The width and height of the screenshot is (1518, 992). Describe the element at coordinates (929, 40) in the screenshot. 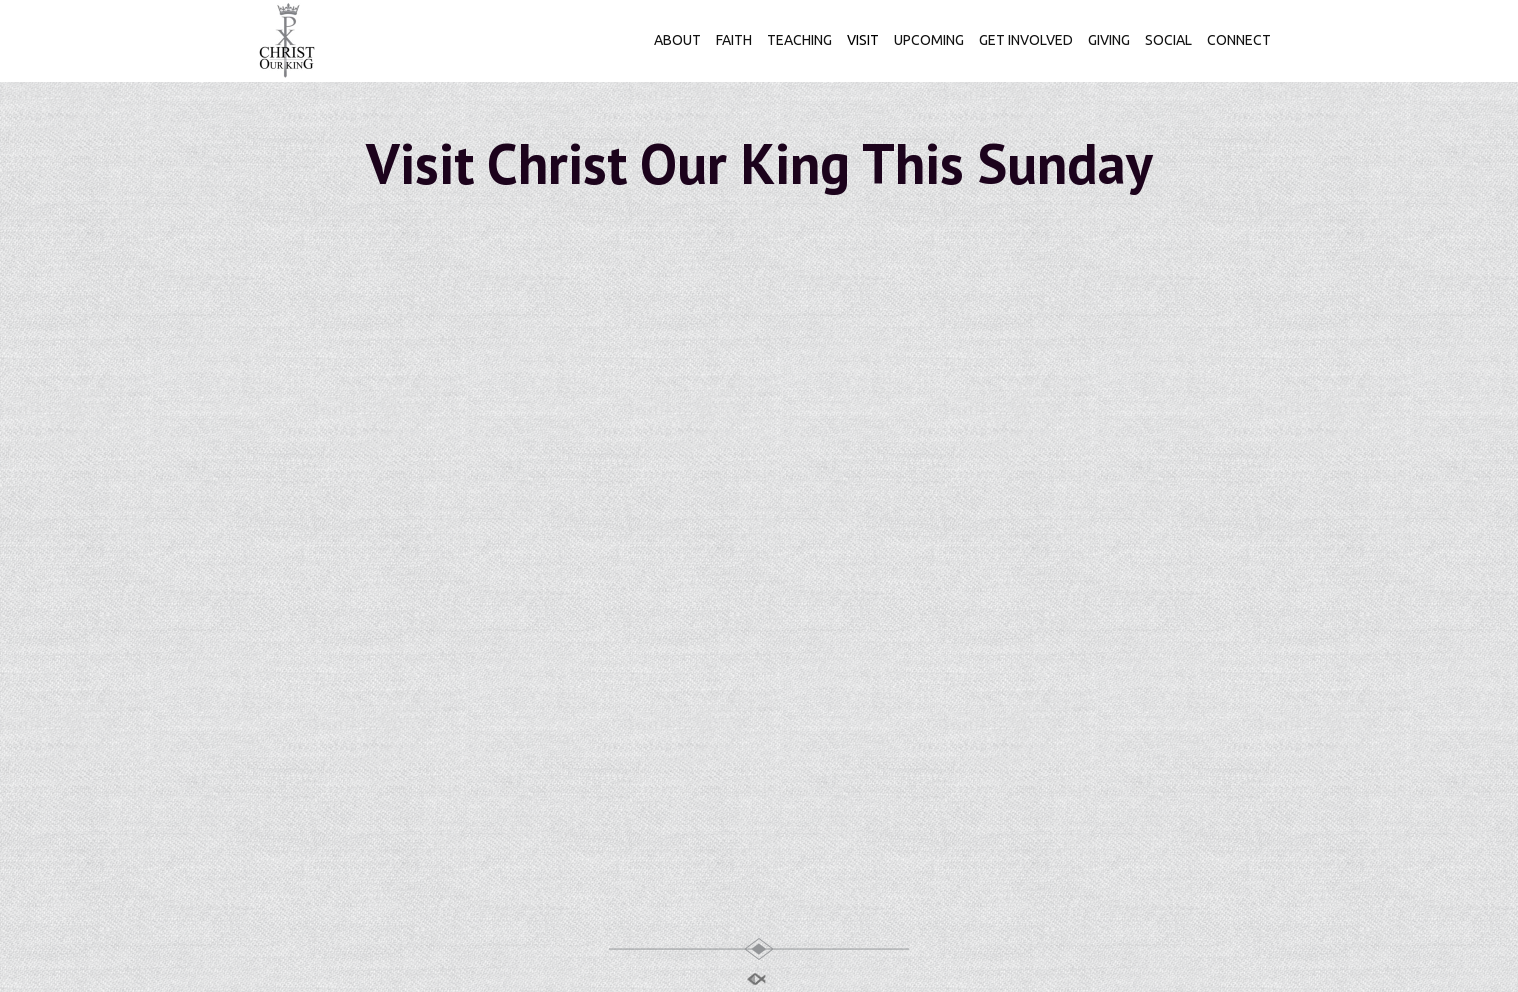

I see `UPCOMING` at that location.